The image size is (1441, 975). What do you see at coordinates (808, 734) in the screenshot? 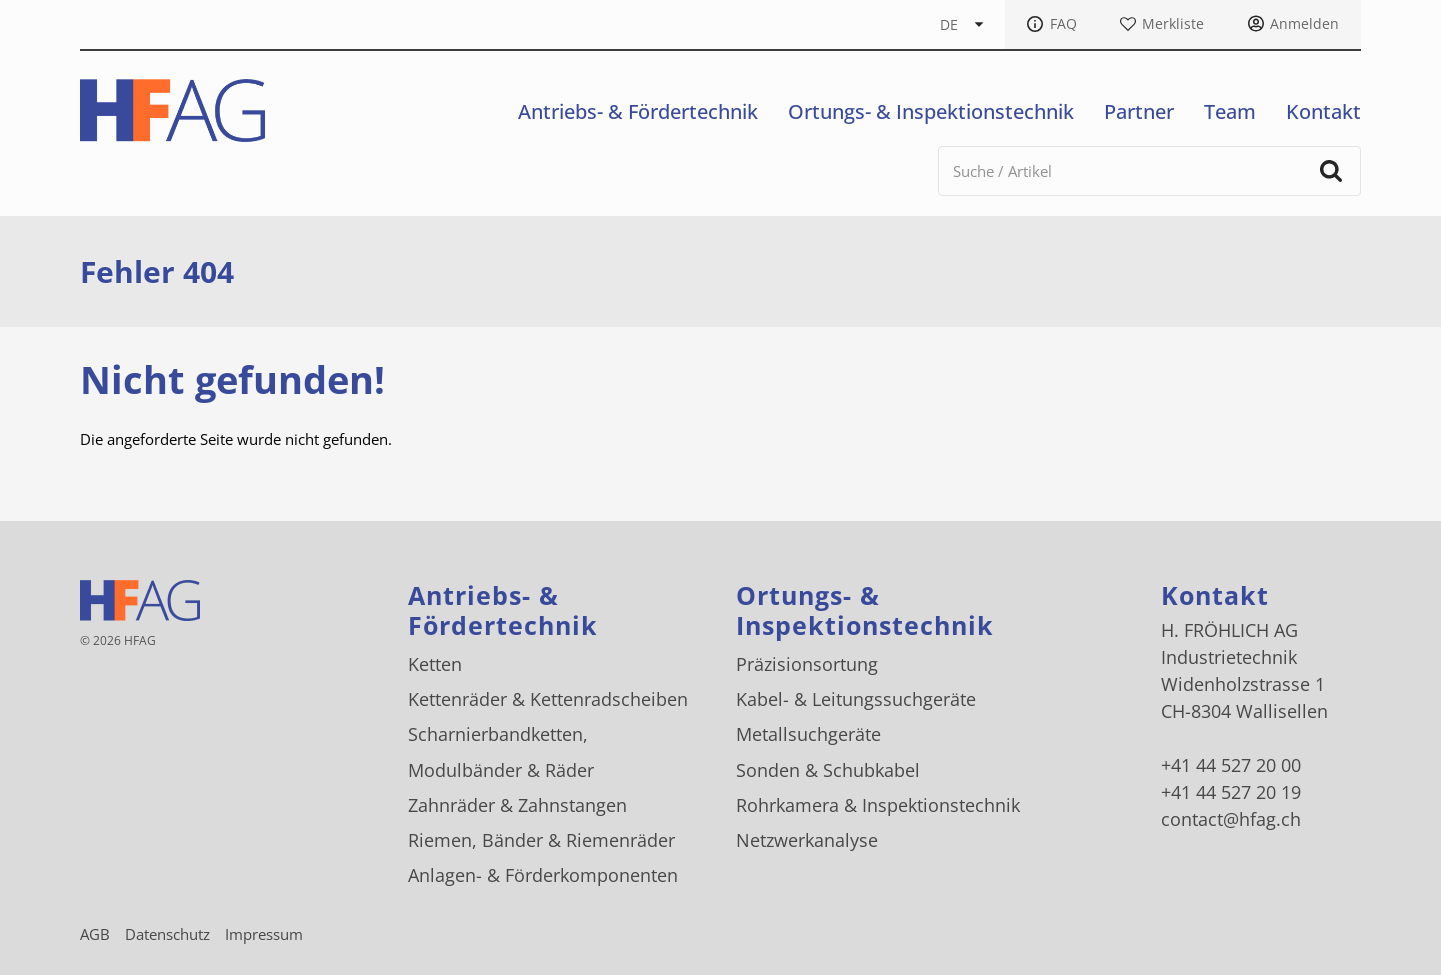
I see `Metallsuchgeräte` at bounding box center [808, 734].